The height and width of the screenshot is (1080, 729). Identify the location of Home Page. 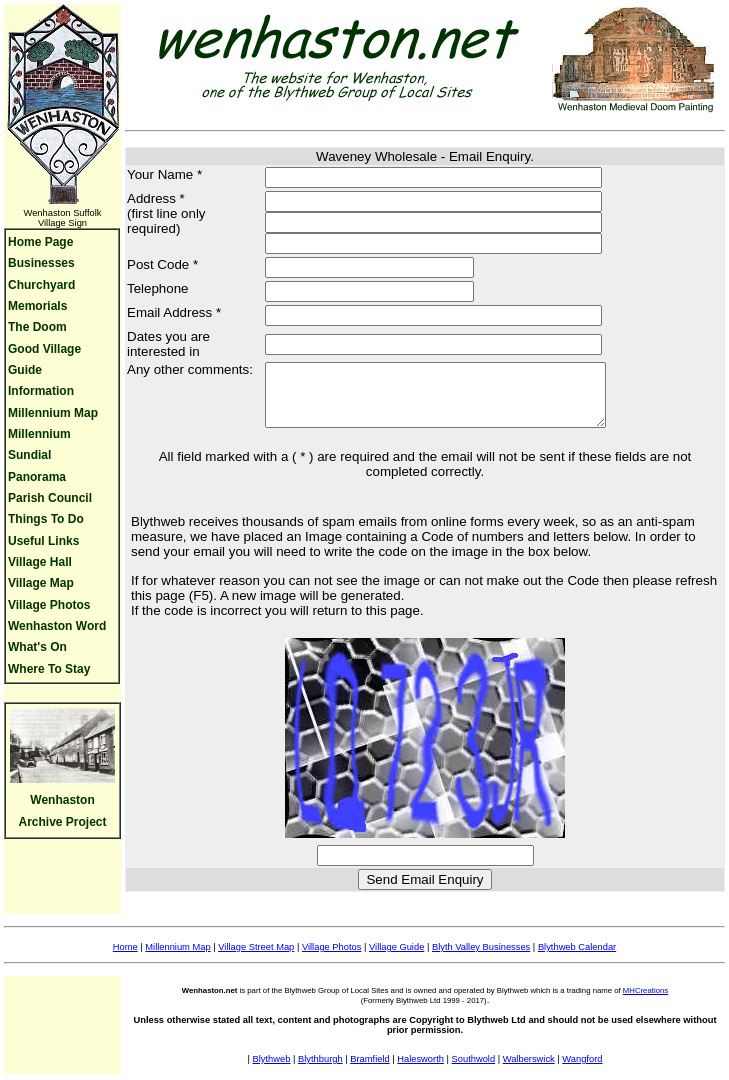
(40, 242).